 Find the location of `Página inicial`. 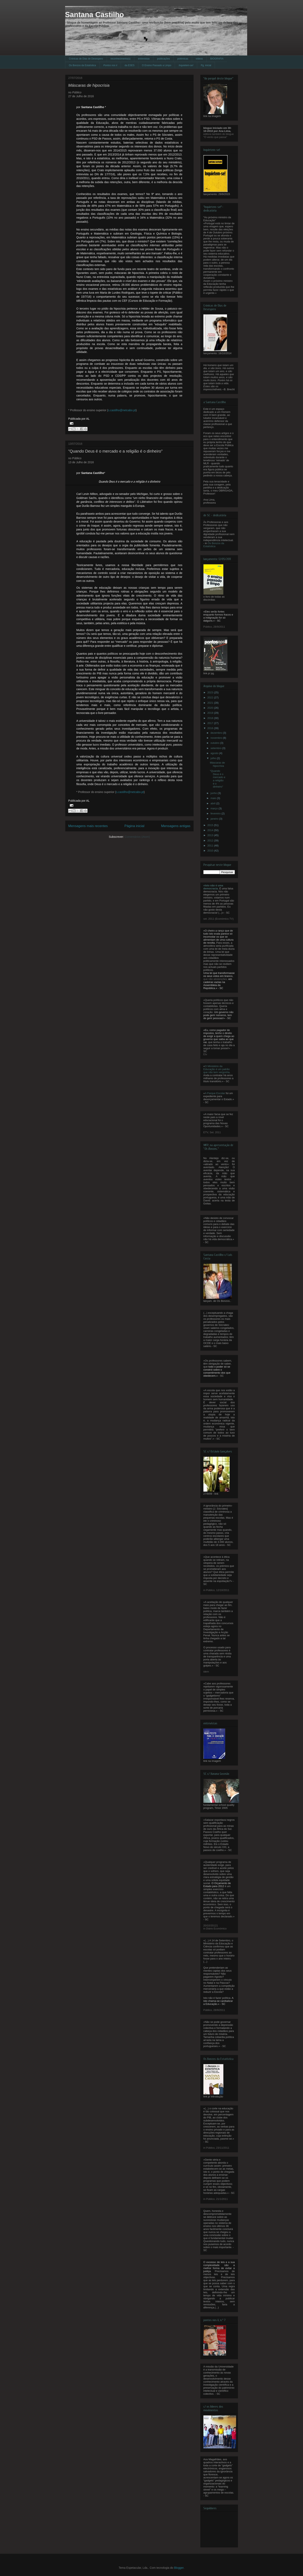

Página inicial is located at coordinates (134, 826).